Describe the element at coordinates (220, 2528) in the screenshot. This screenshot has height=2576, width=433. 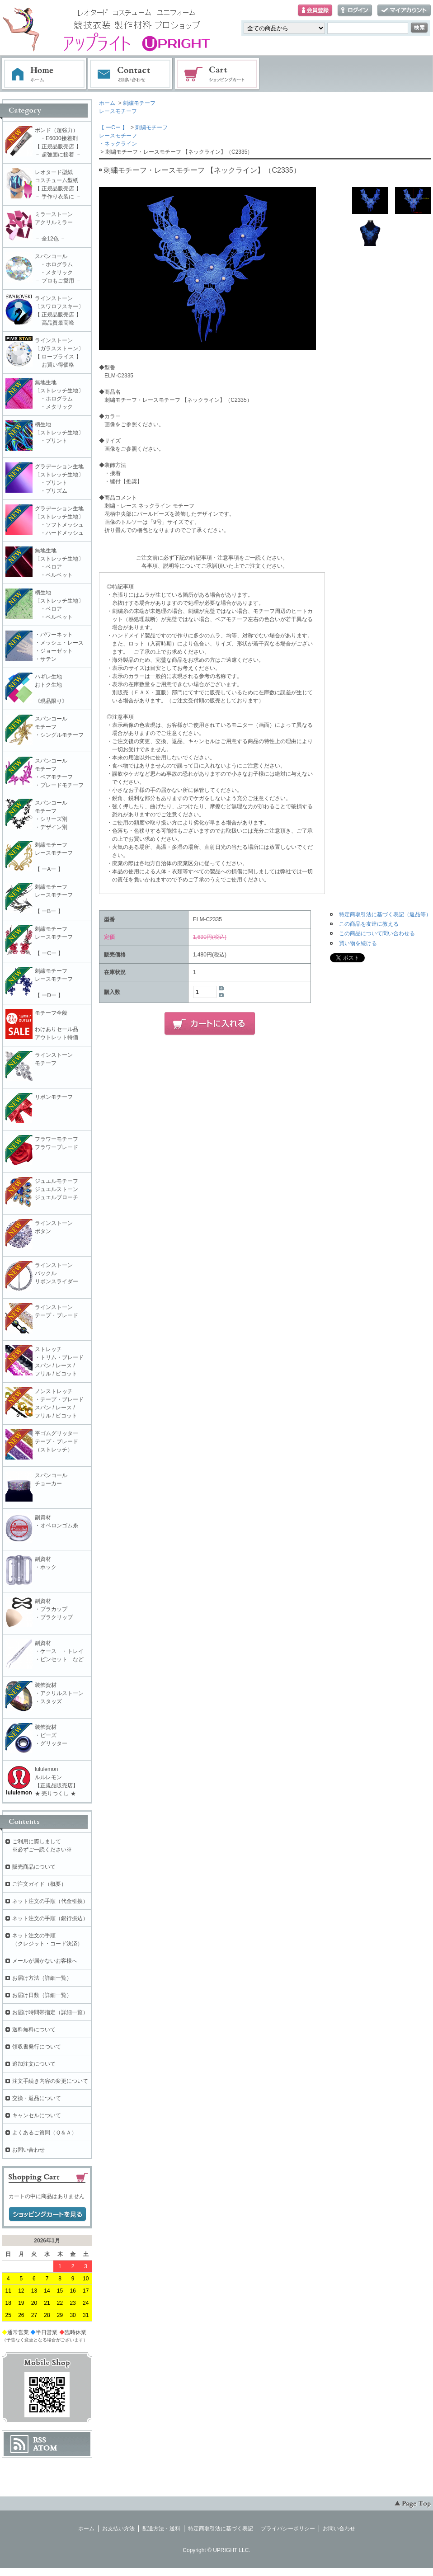
I see `特定商取引法に基づく表記` at that location.